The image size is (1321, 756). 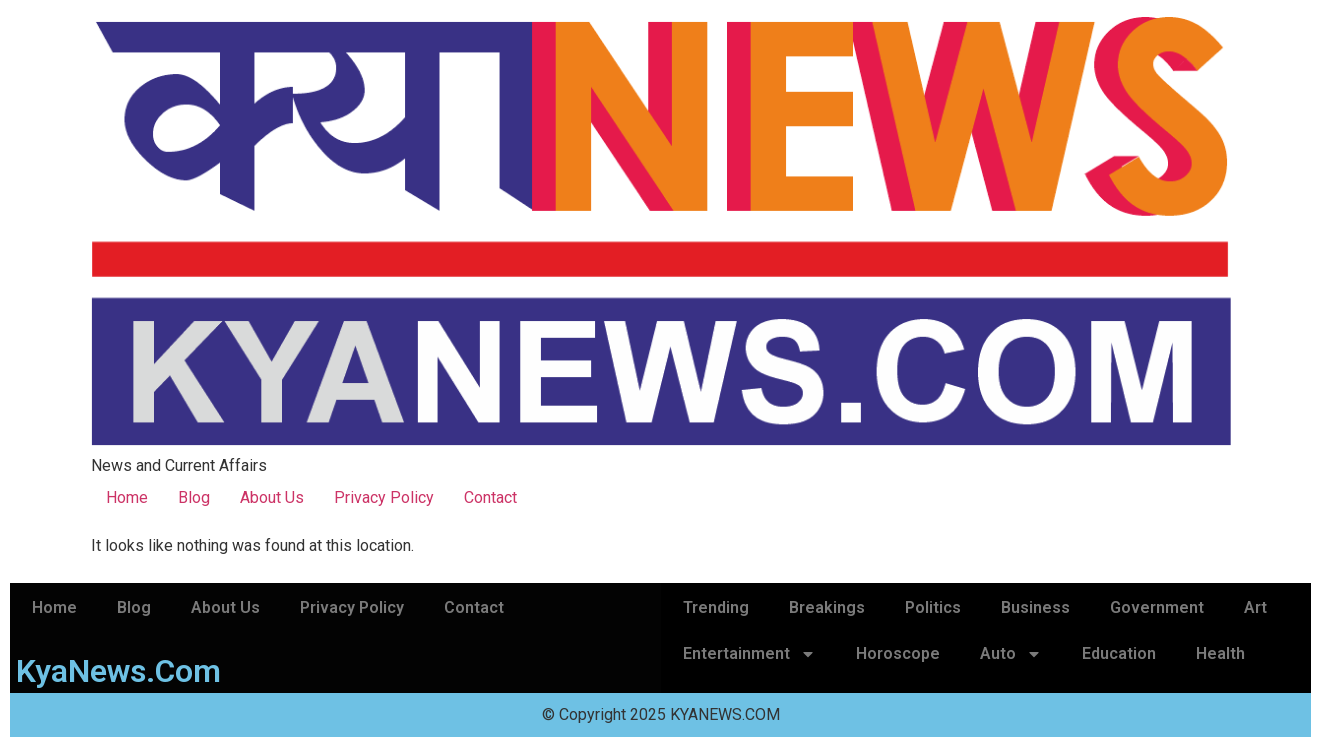 What do you see at coordinates (118, 671) in the screenshot?
I see `KyaNews.Com` at bounding box center [118, 671].